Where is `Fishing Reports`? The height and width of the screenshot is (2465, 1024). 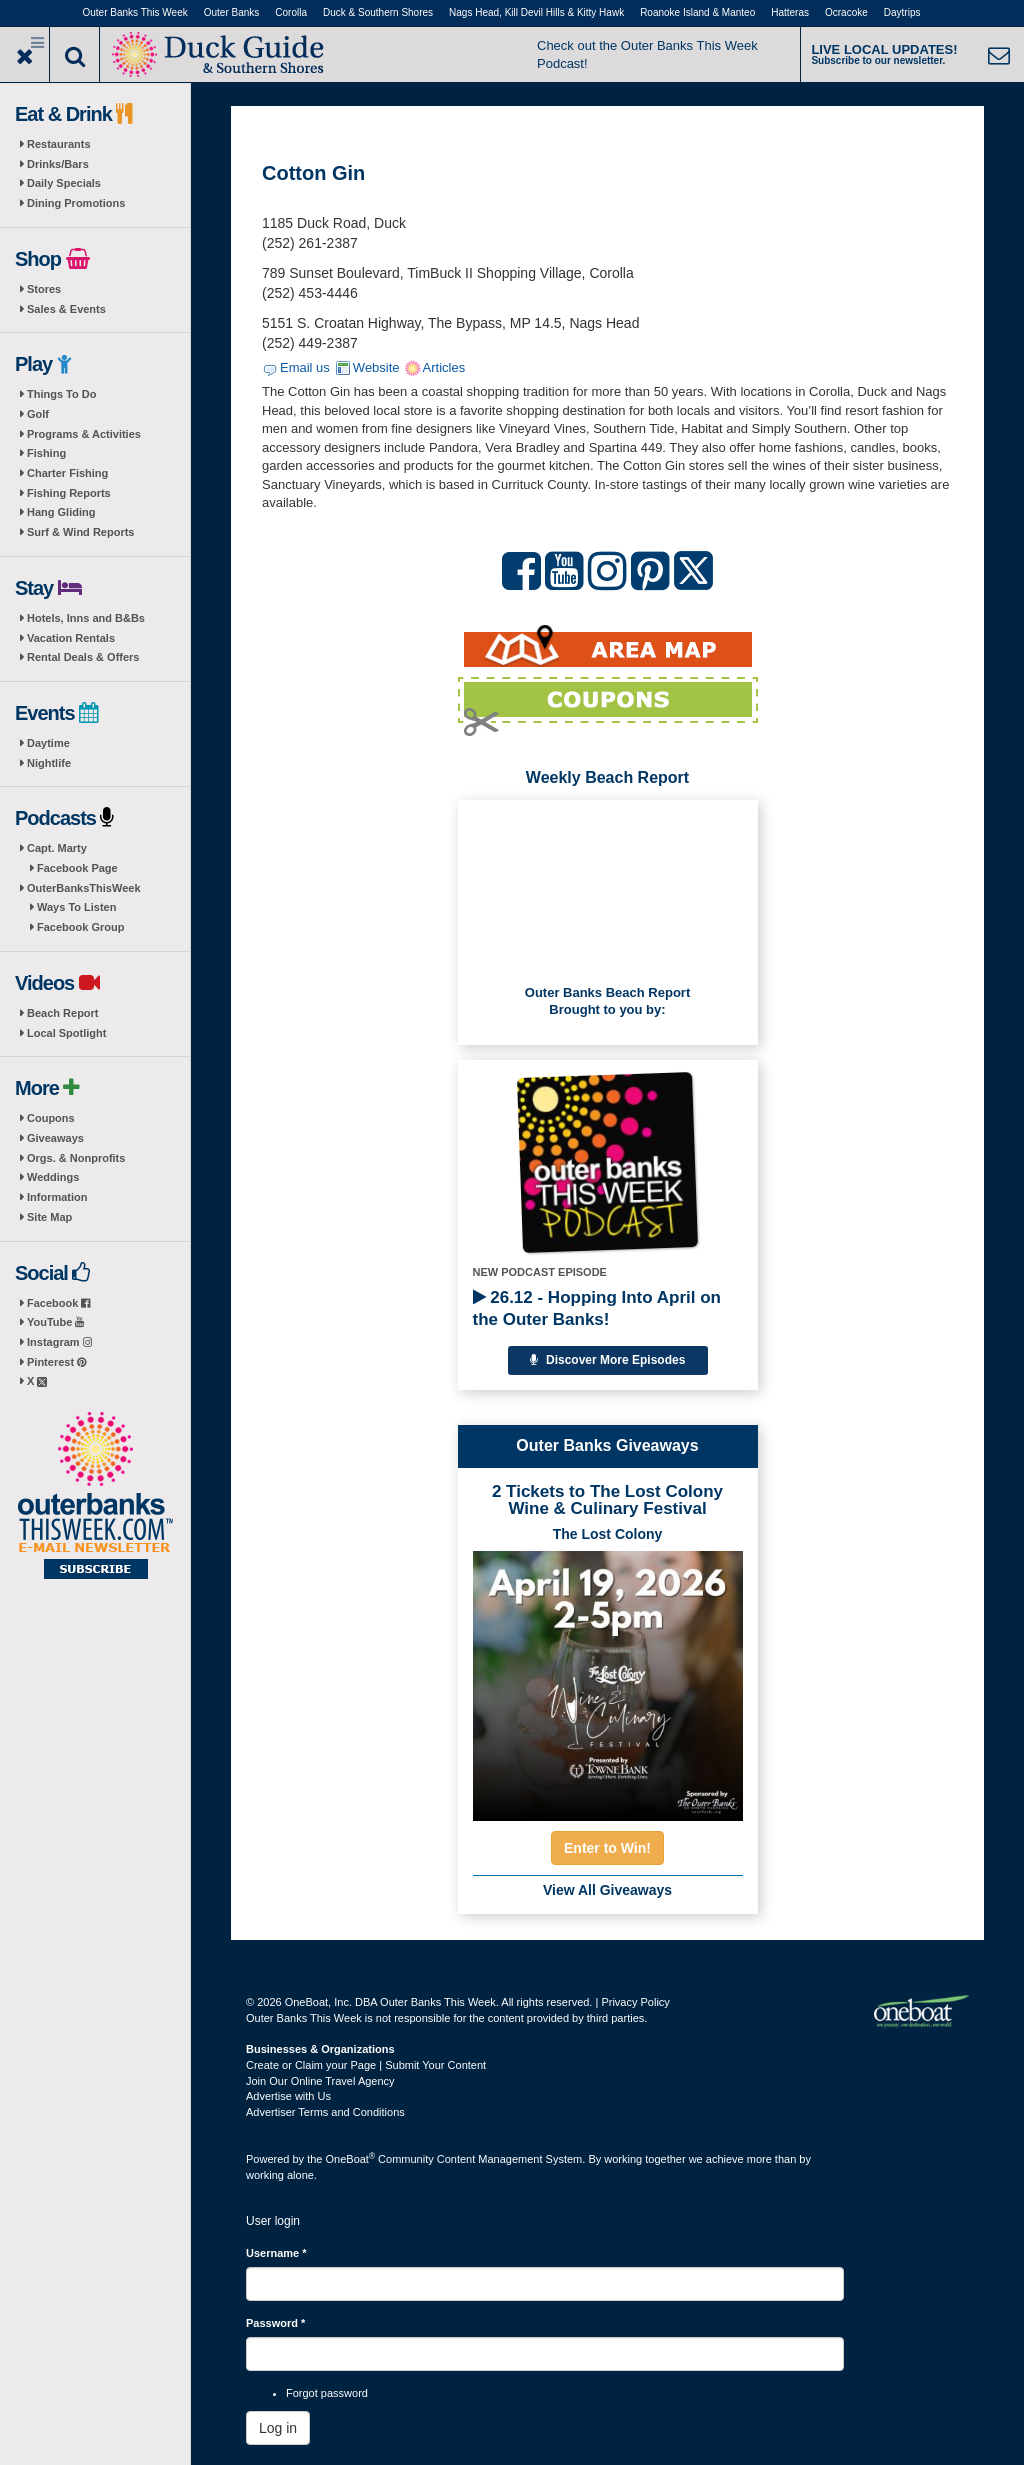
Fishing Reports is located at coordinates (69, 493).